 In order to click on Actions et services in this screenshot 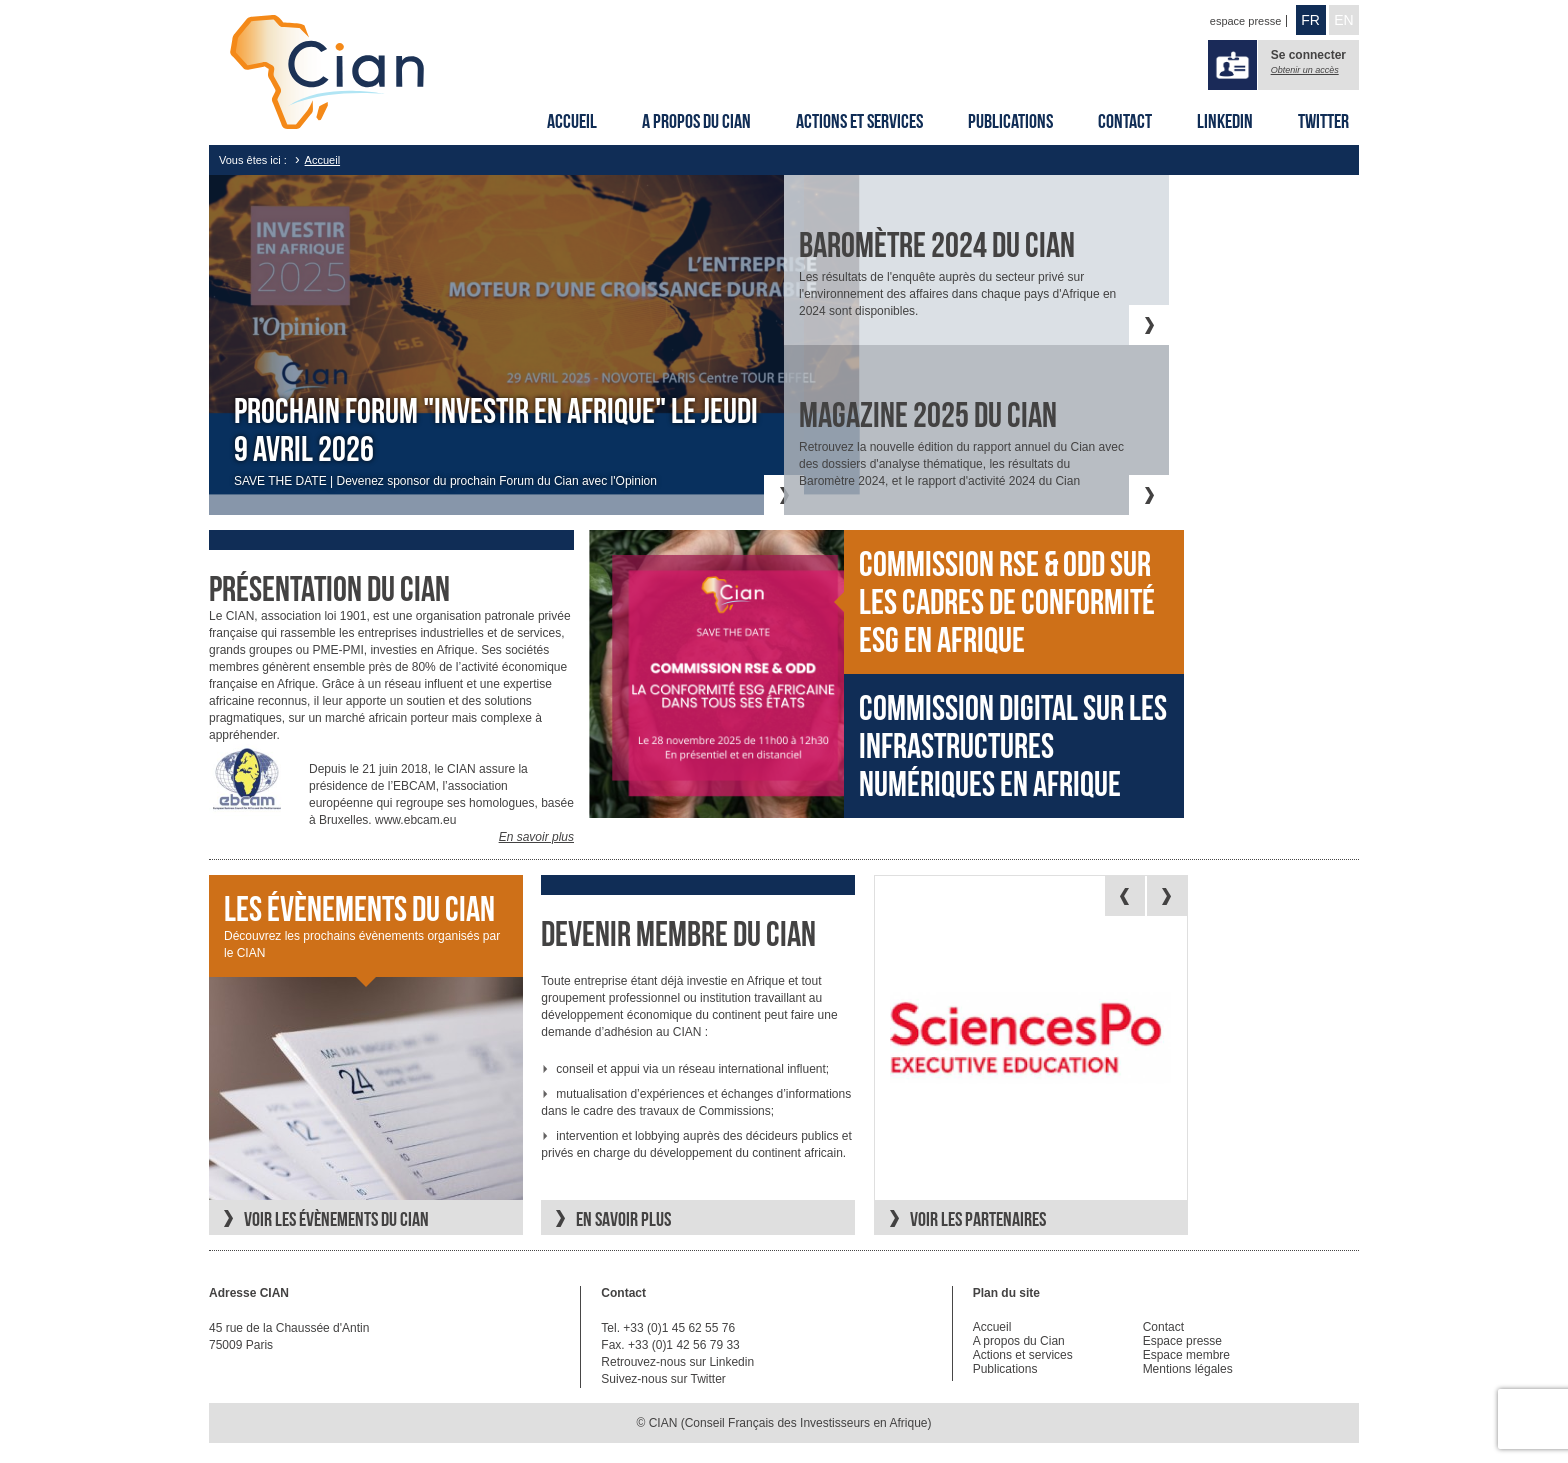, I will do `click(859, 121)`.